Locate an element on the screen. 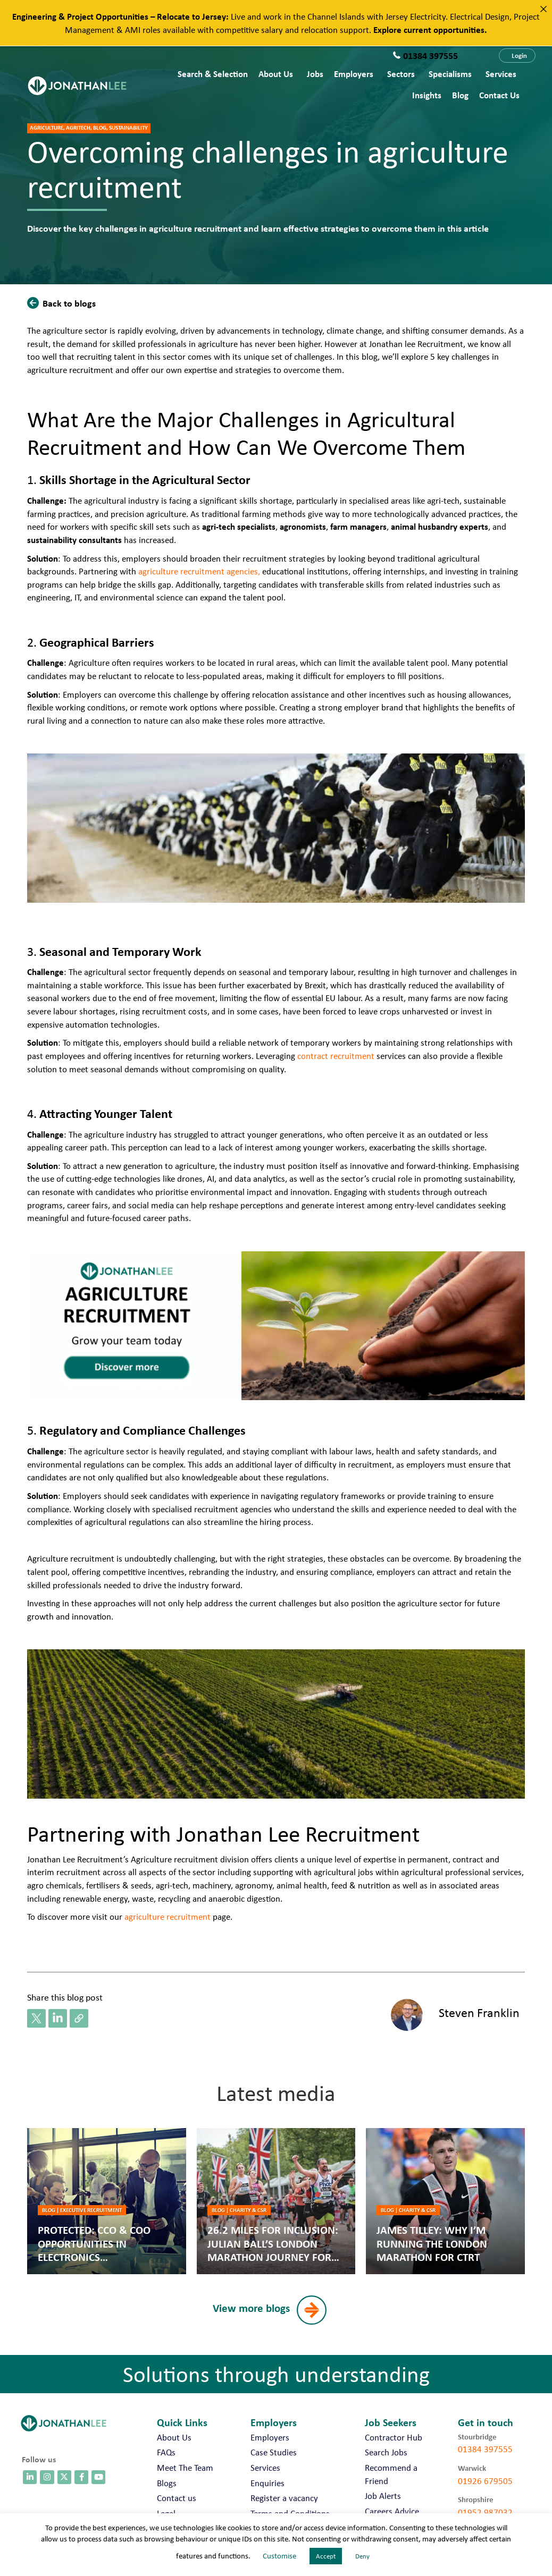  01926 679505 [call 01926 679505] is located at coordinates (485, 2481).